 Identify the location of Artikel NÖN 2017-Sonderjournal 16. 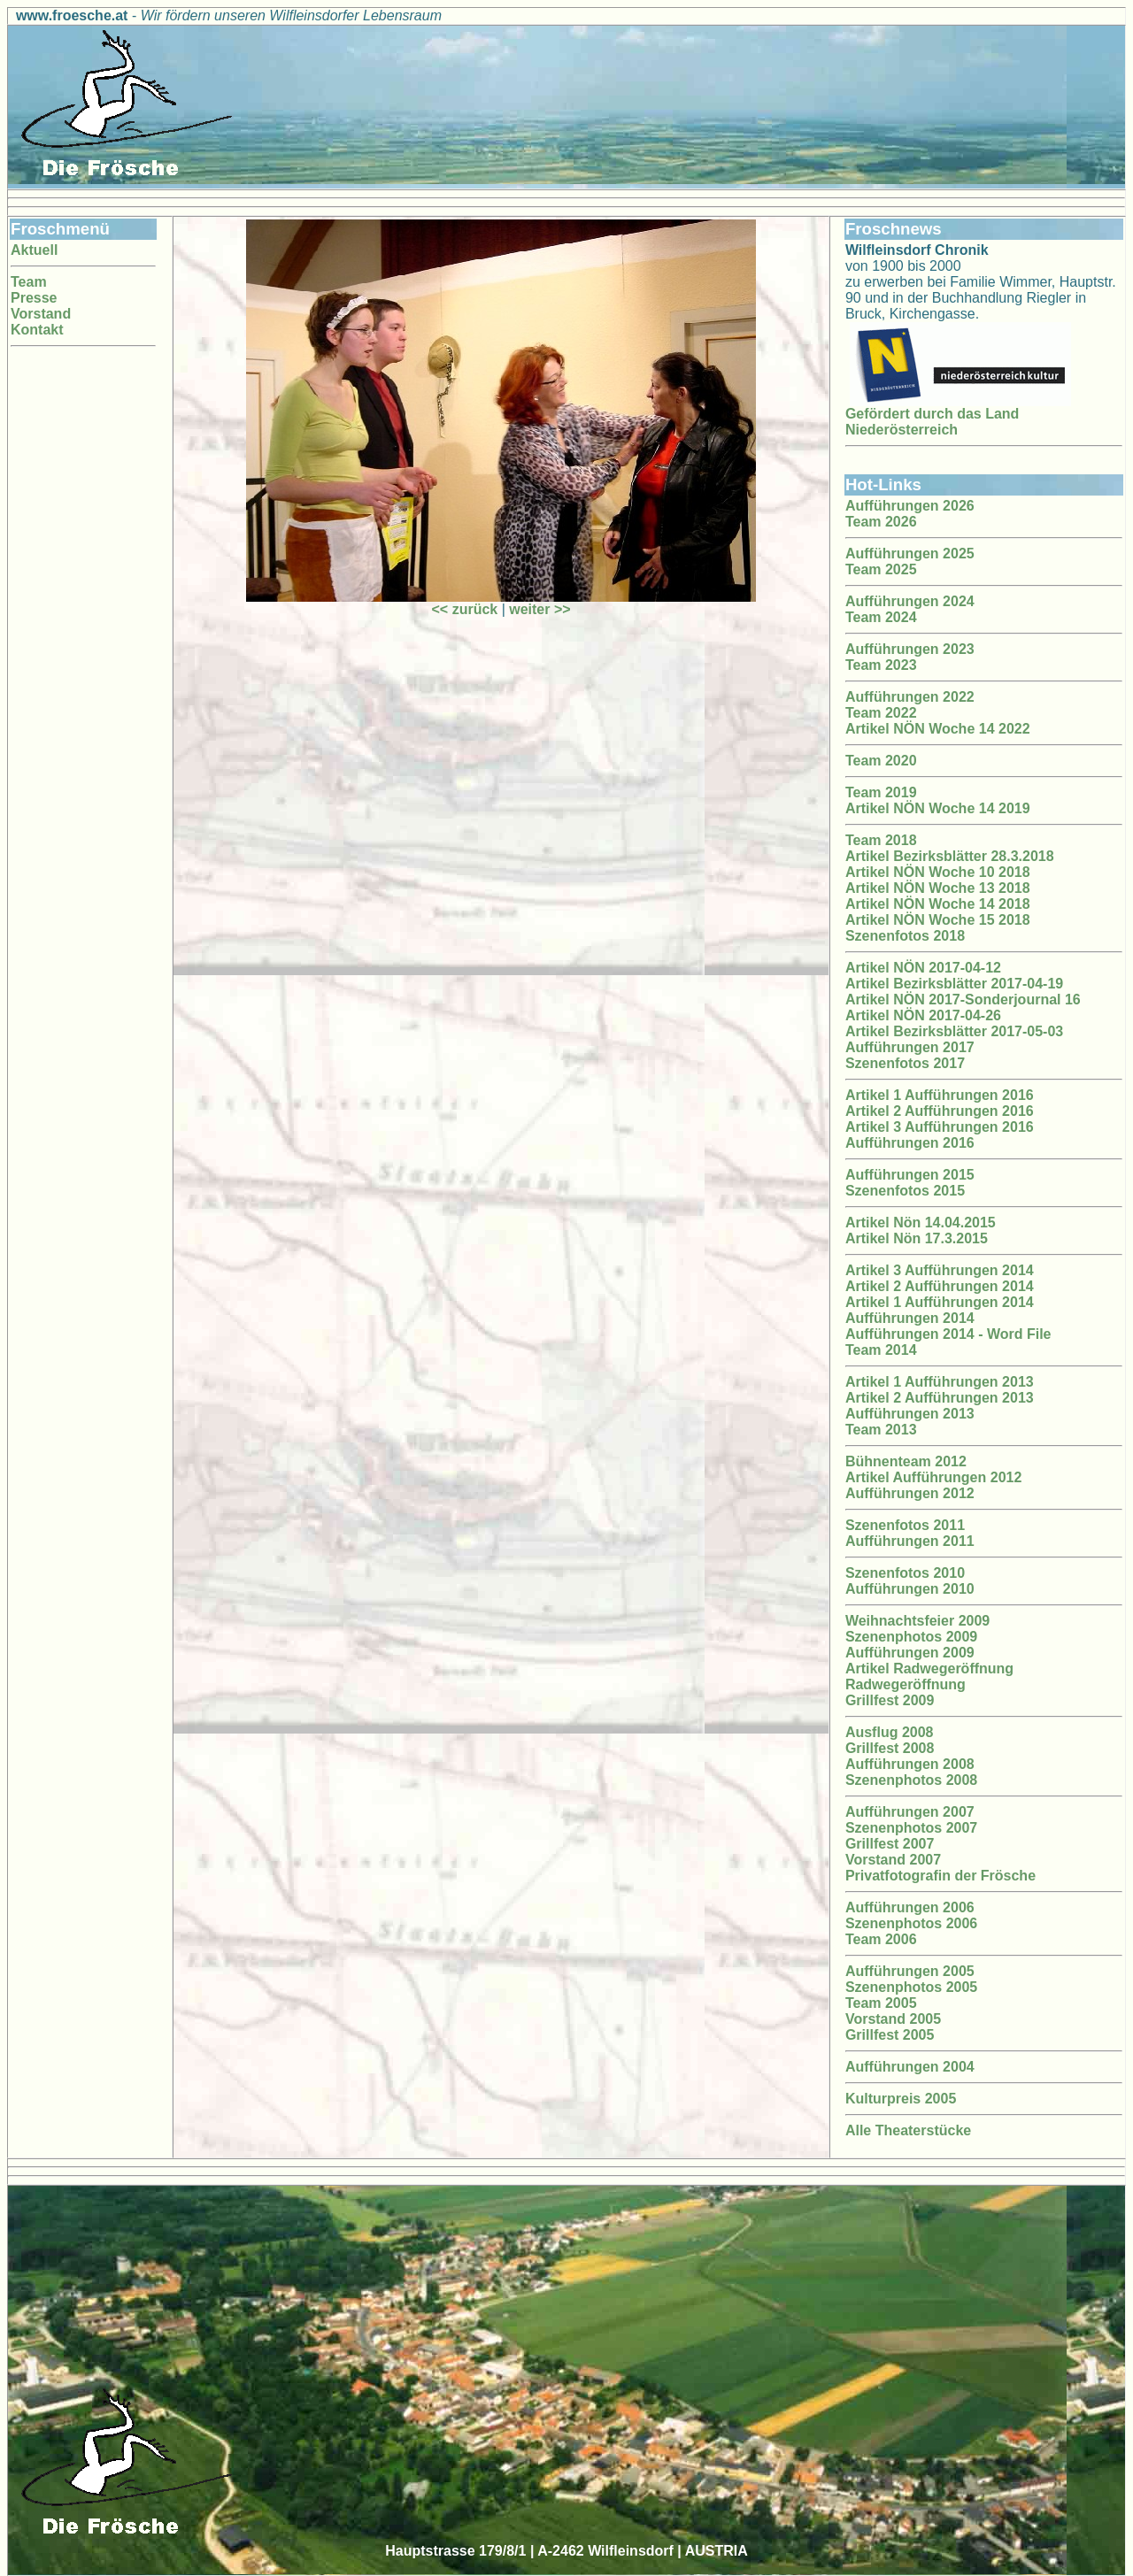
(963, 999).